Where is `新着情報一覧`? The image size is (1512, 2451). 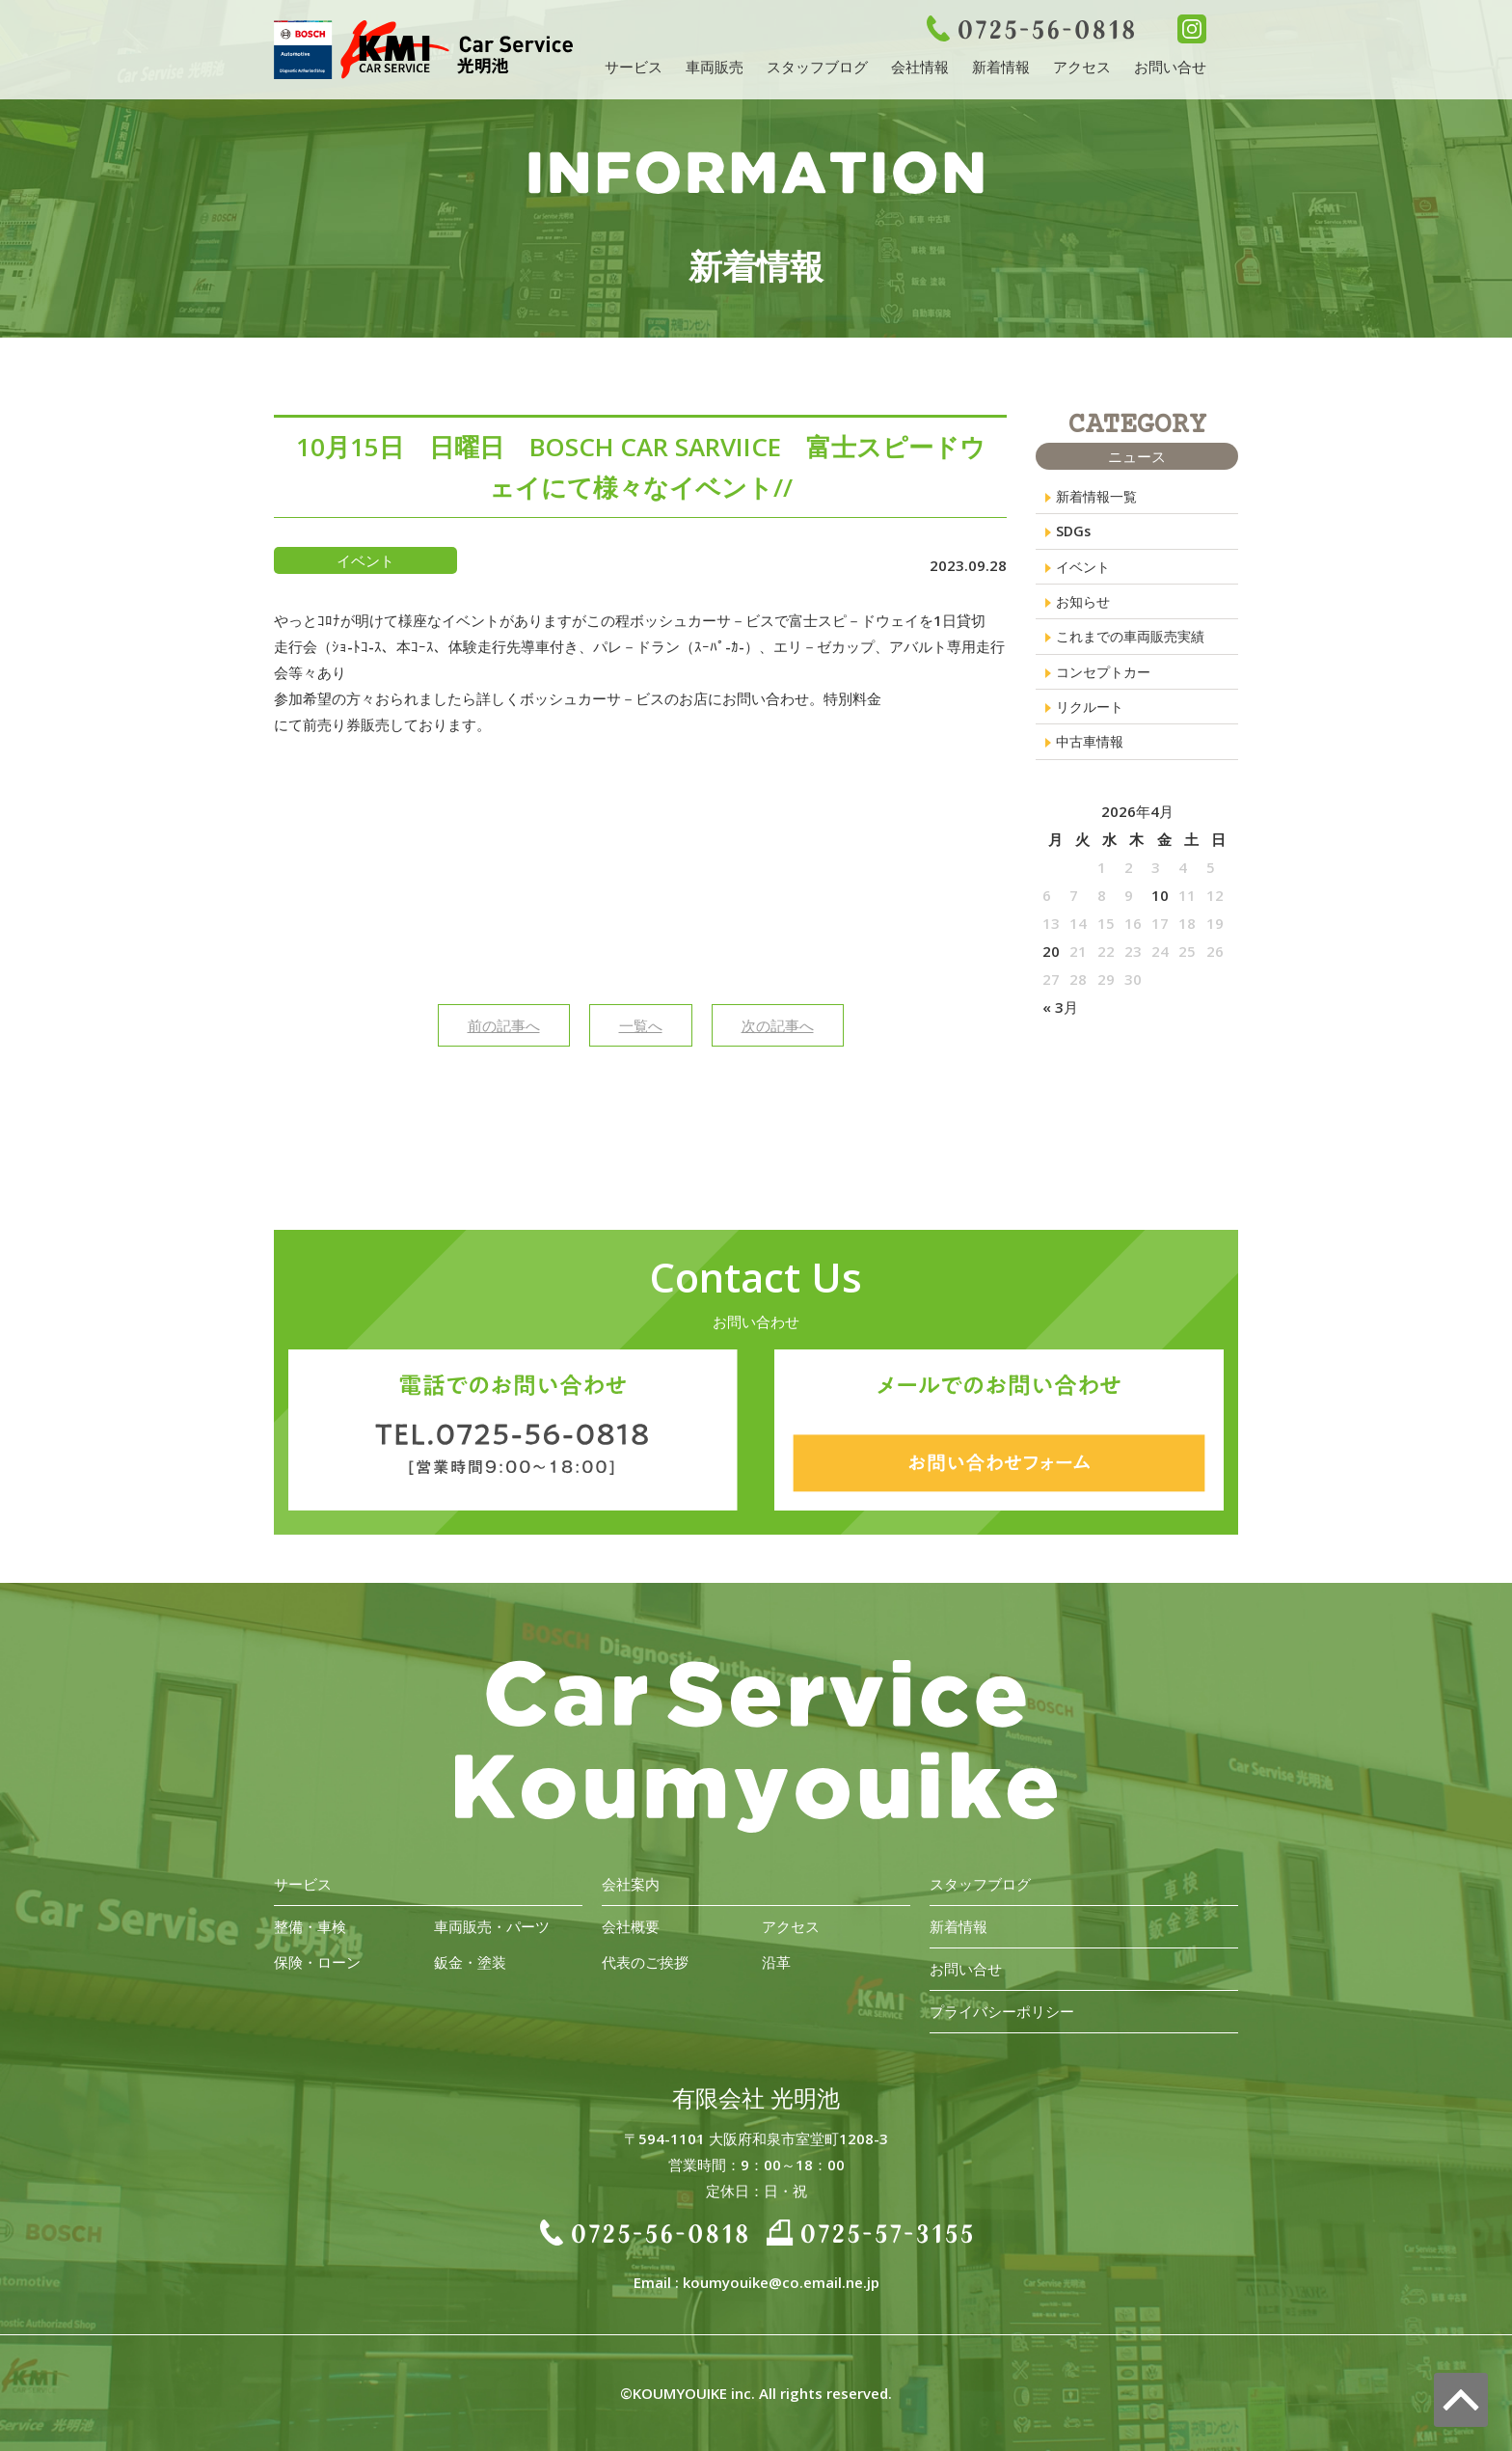
新着情報一覧 is located at coordinates (1099, 496).